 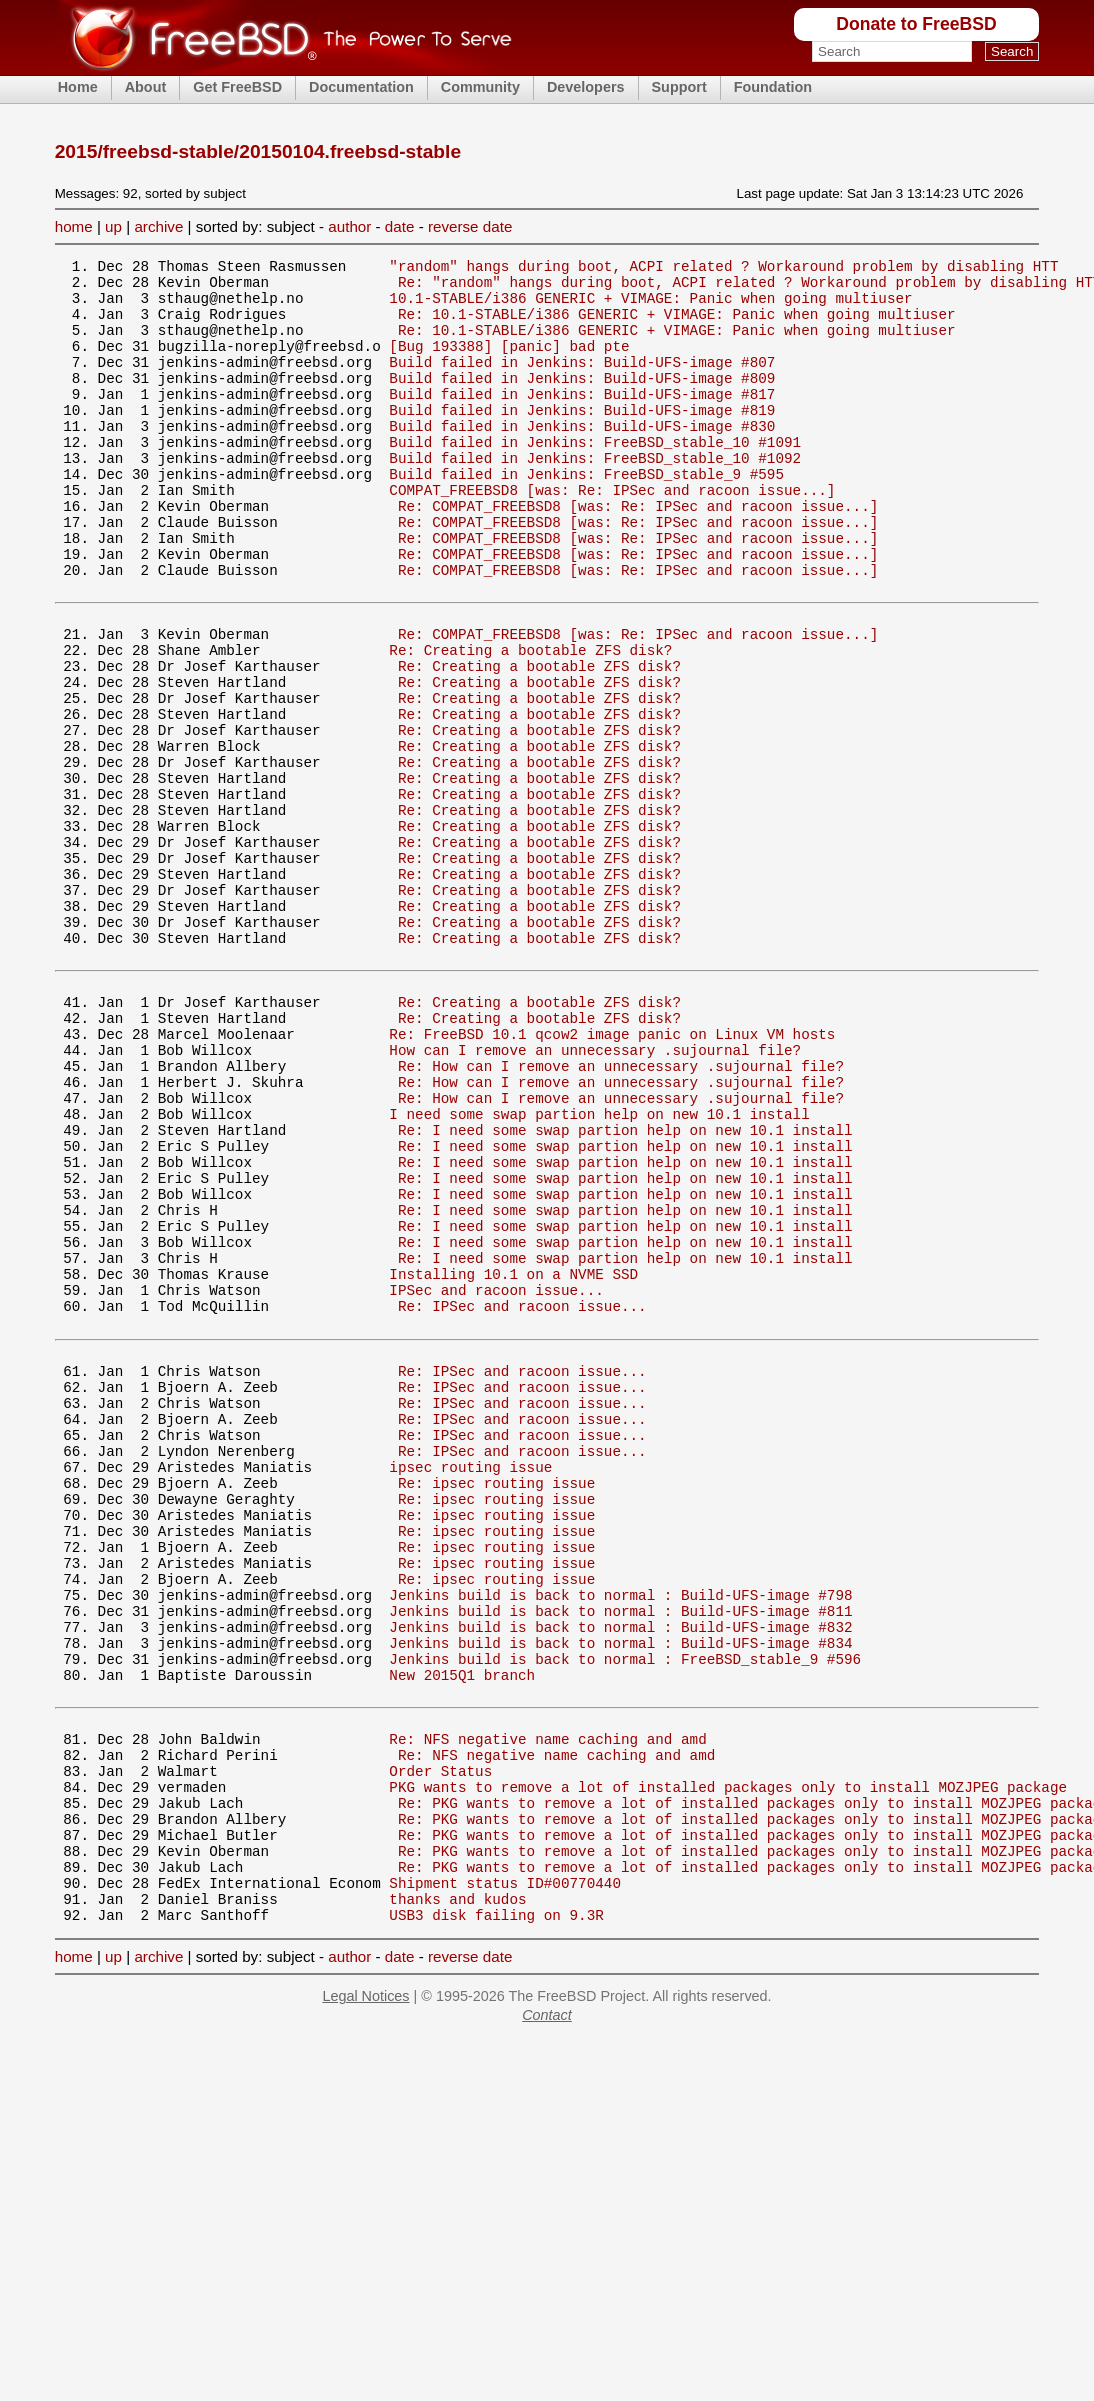 What do you see at coordinates (505, 2176) in the screenshot?
I see `Shipment status ID#00770440` at bounding box center [505, 2176].